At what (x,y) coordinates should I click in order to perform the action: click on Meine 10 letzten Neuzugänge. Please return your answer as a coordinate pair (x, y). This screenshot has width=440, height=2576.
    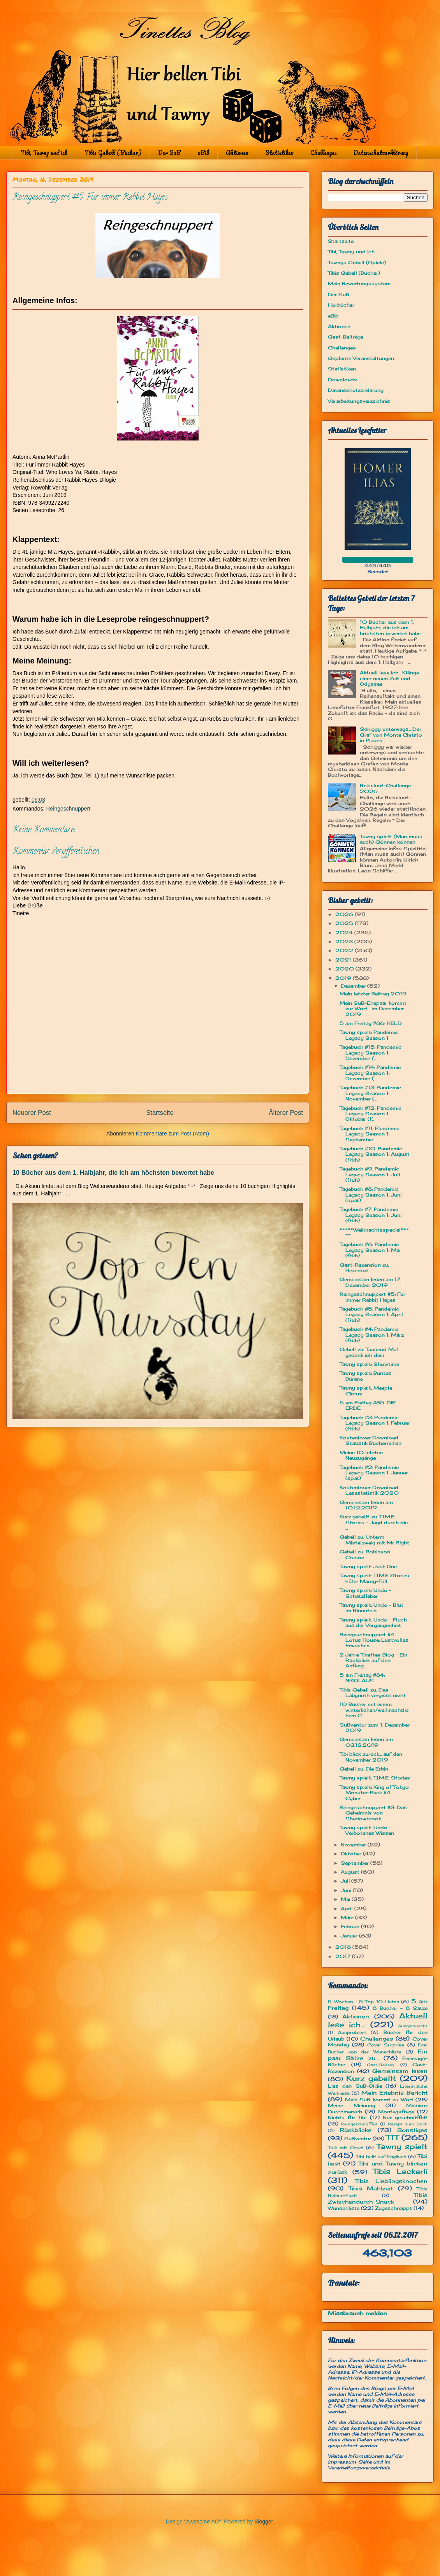
    Looking at the image, I should click on (361, 1455).